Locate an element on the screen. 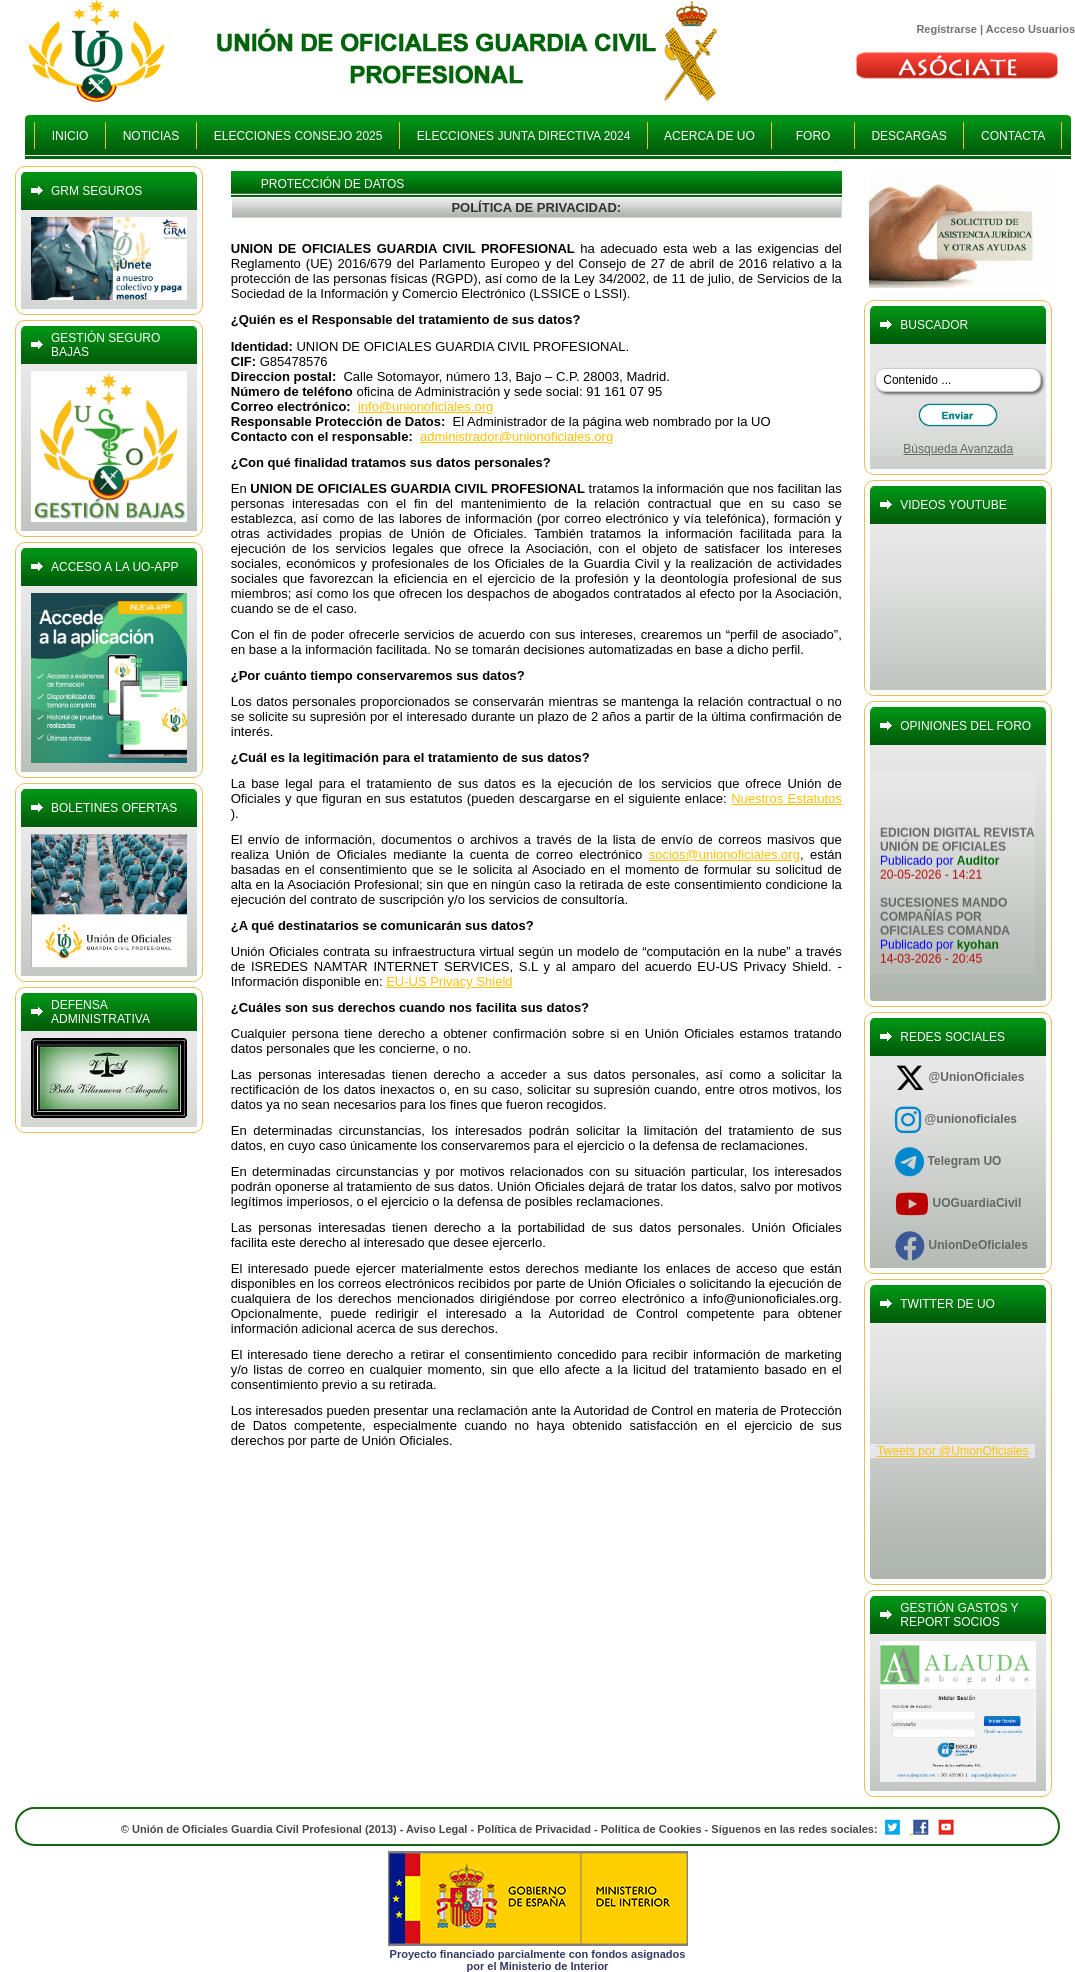 The image size is (1075, 1972). DESCARGAS is located at coordinates (909, 136).